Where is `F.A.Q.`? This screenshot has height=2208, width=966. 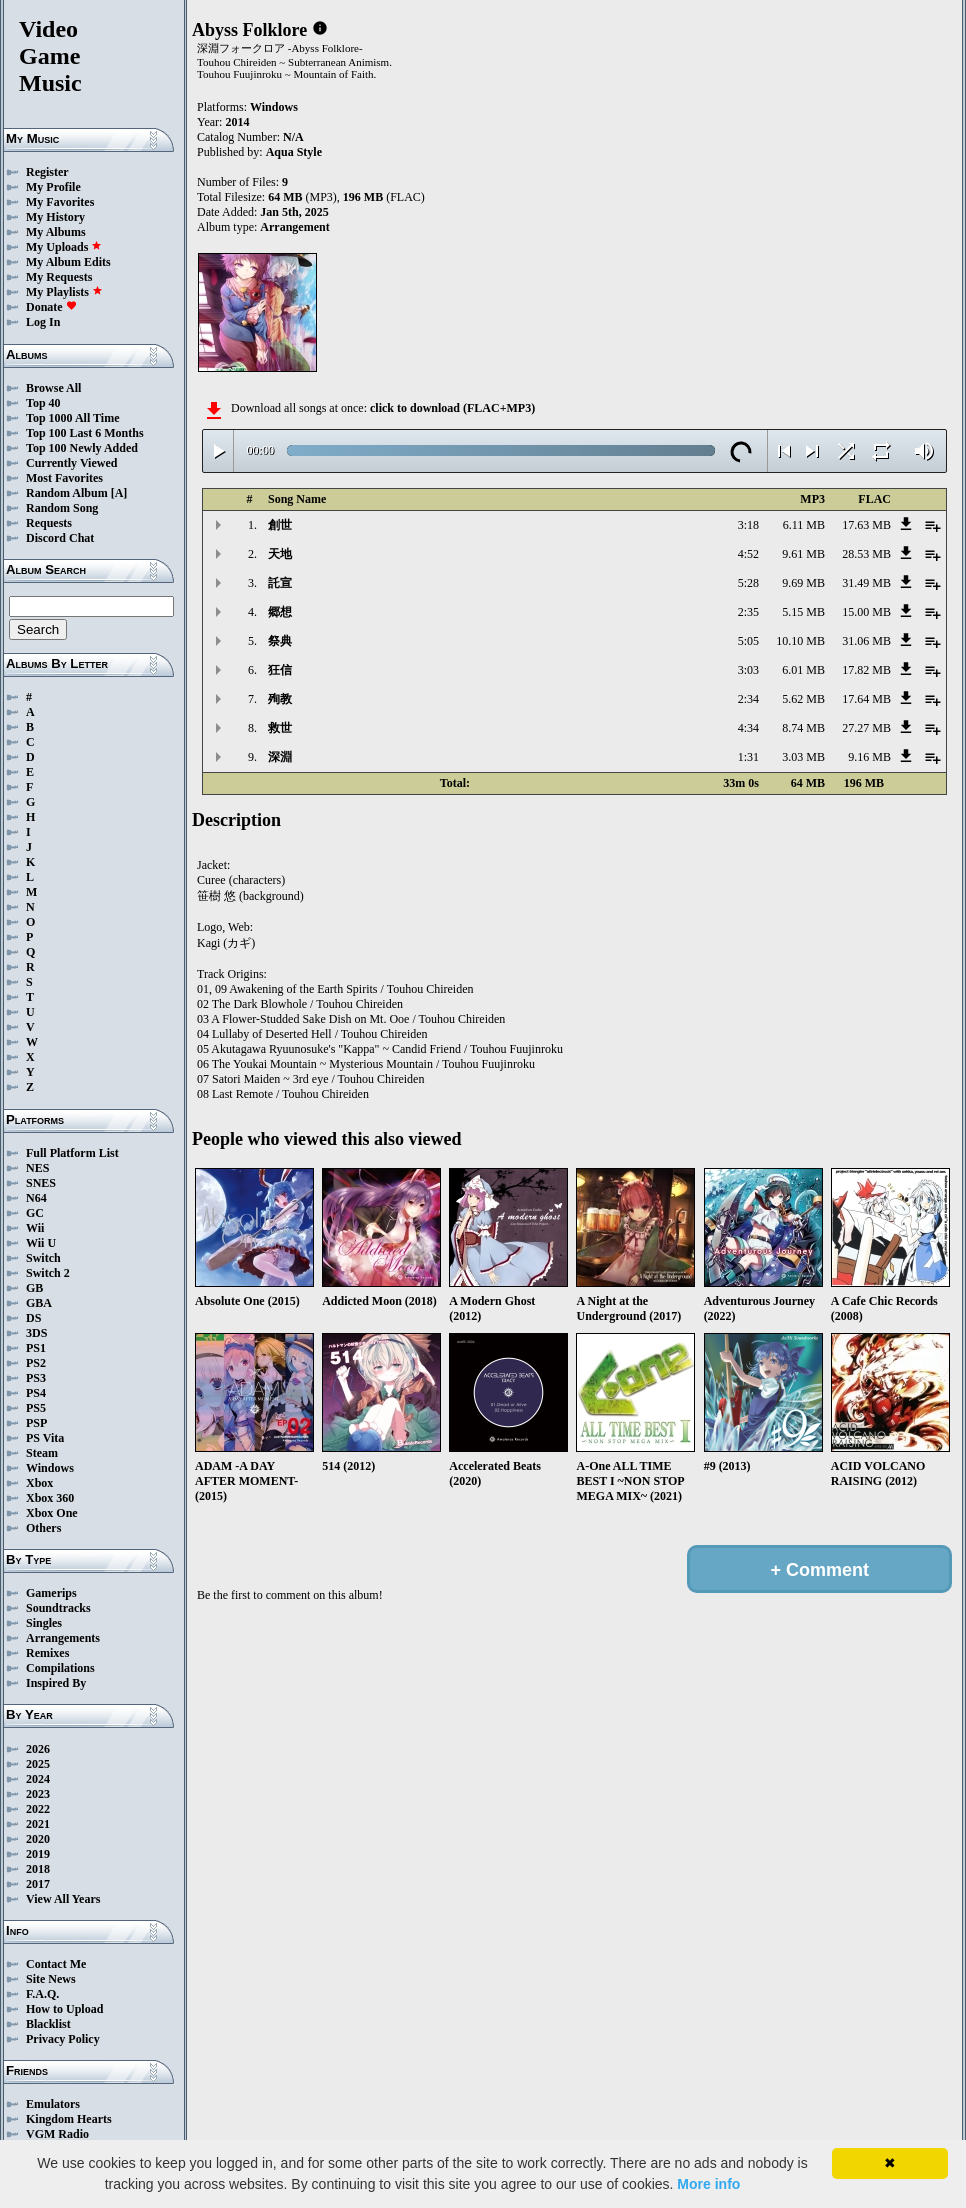 F.A.Q. is located at coordinates (42, 1994).